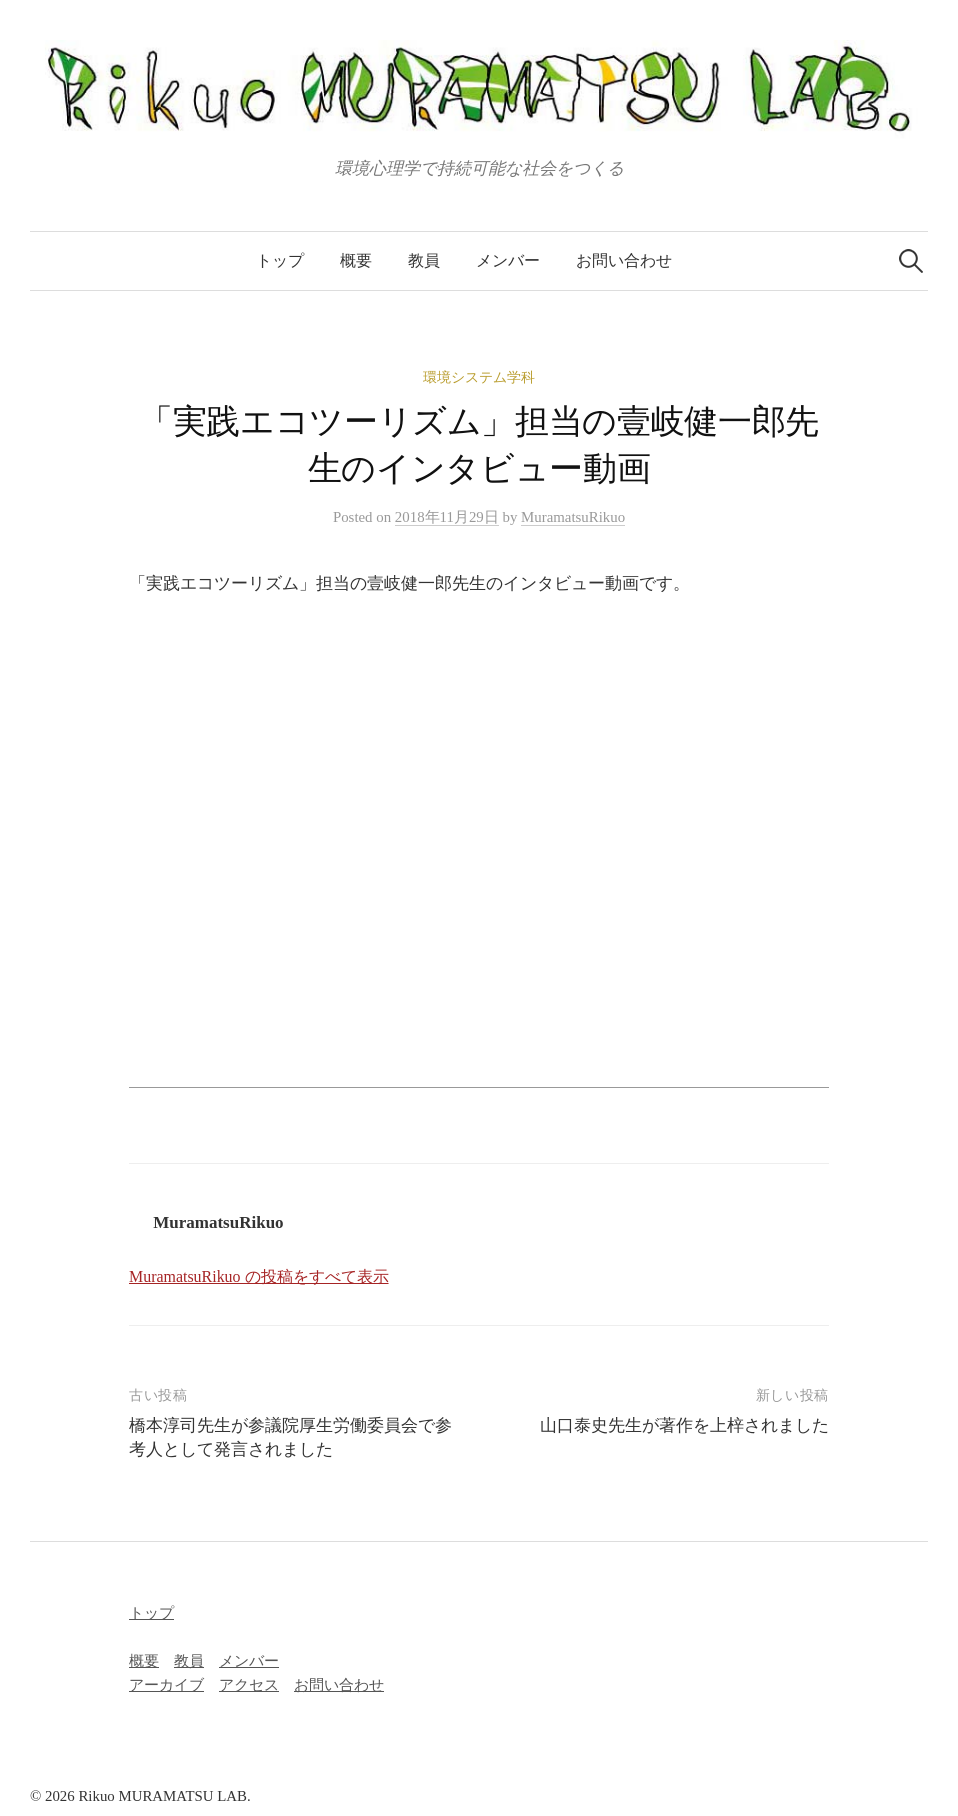 This screenshot has height=1816, width=958. I want to click on 環境システム学科, so click(479, 377).